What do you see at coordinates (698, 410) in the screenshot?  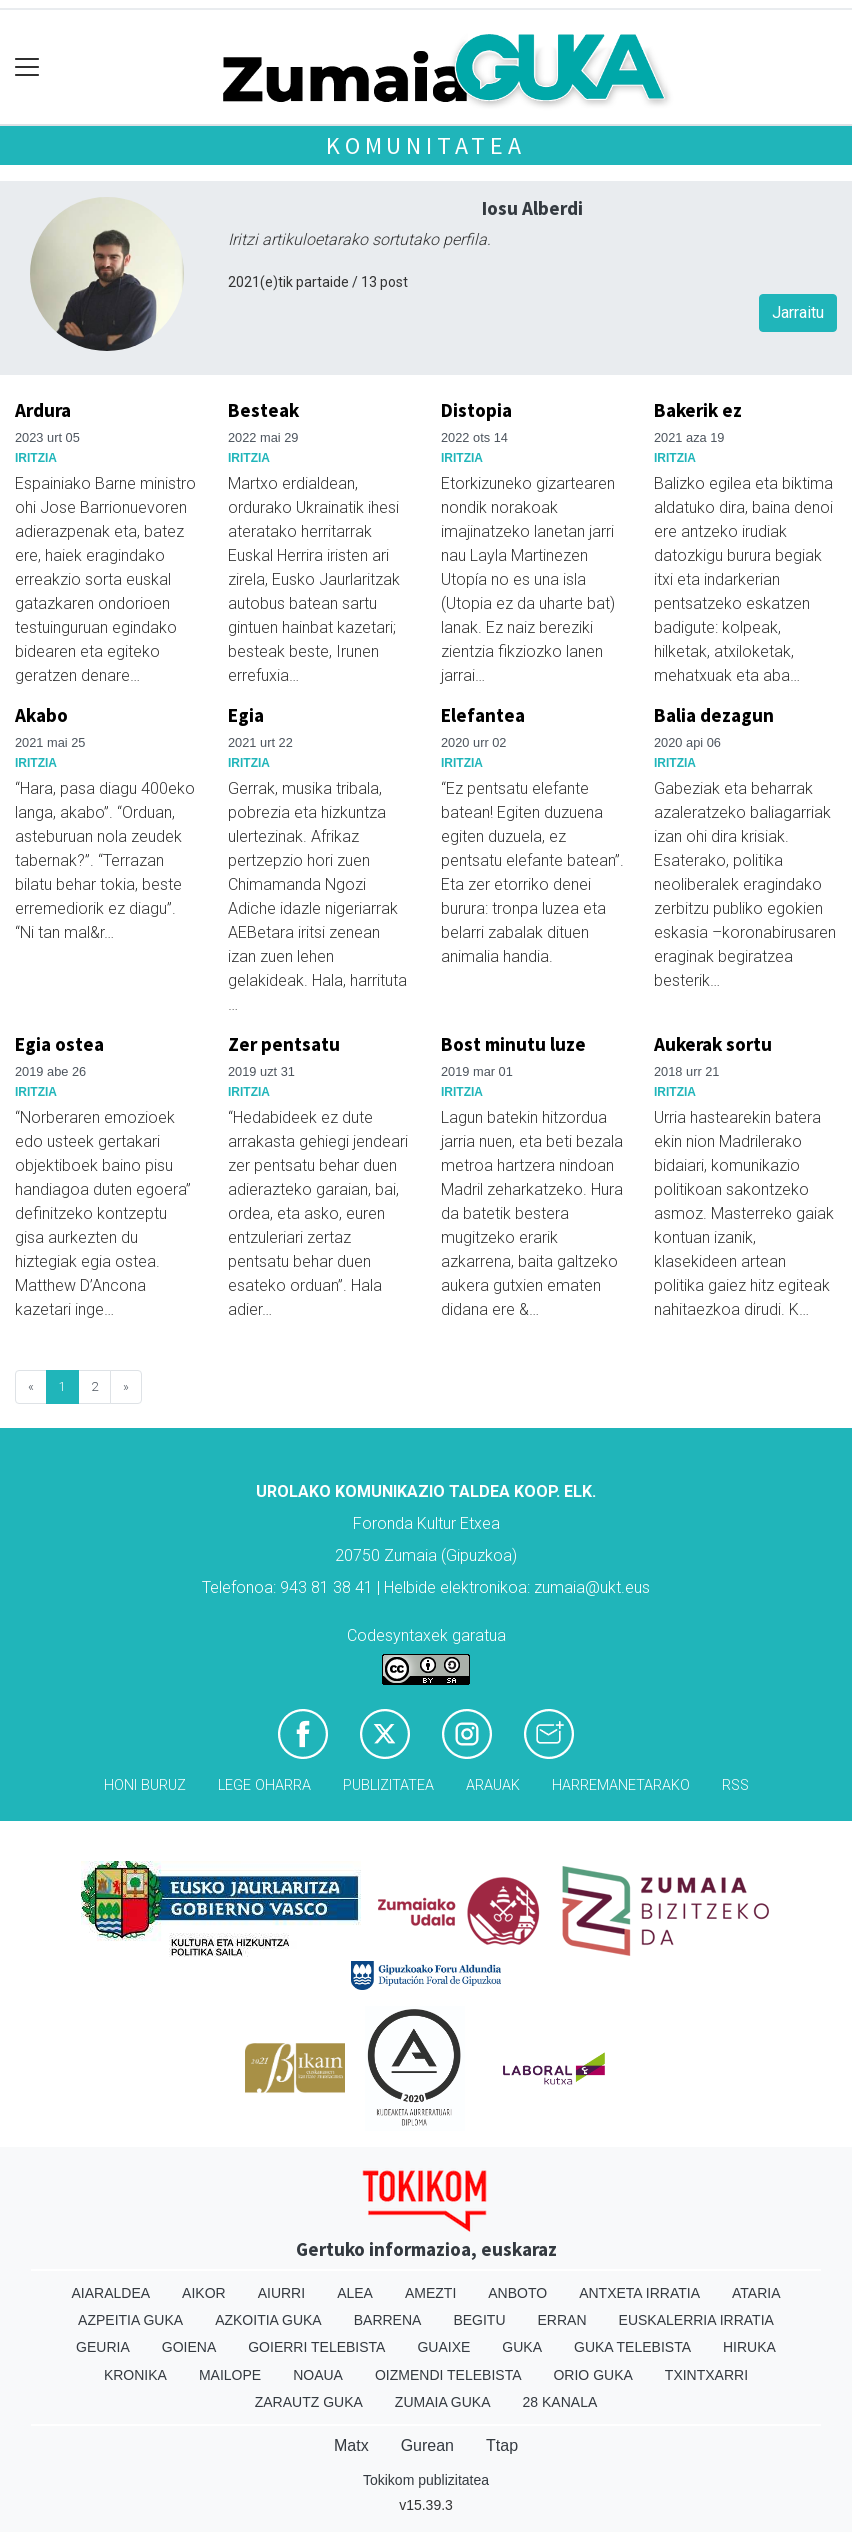 I see `Bakerik ez` at bounding box center [698, 410].